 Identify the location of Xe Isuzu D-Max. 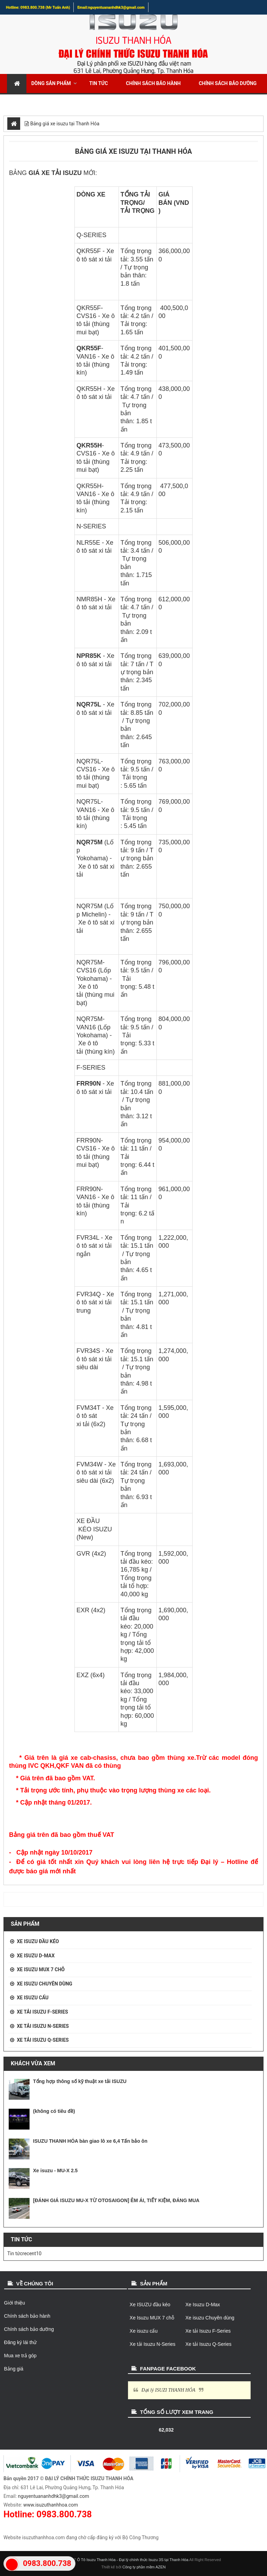
(36, 1955).